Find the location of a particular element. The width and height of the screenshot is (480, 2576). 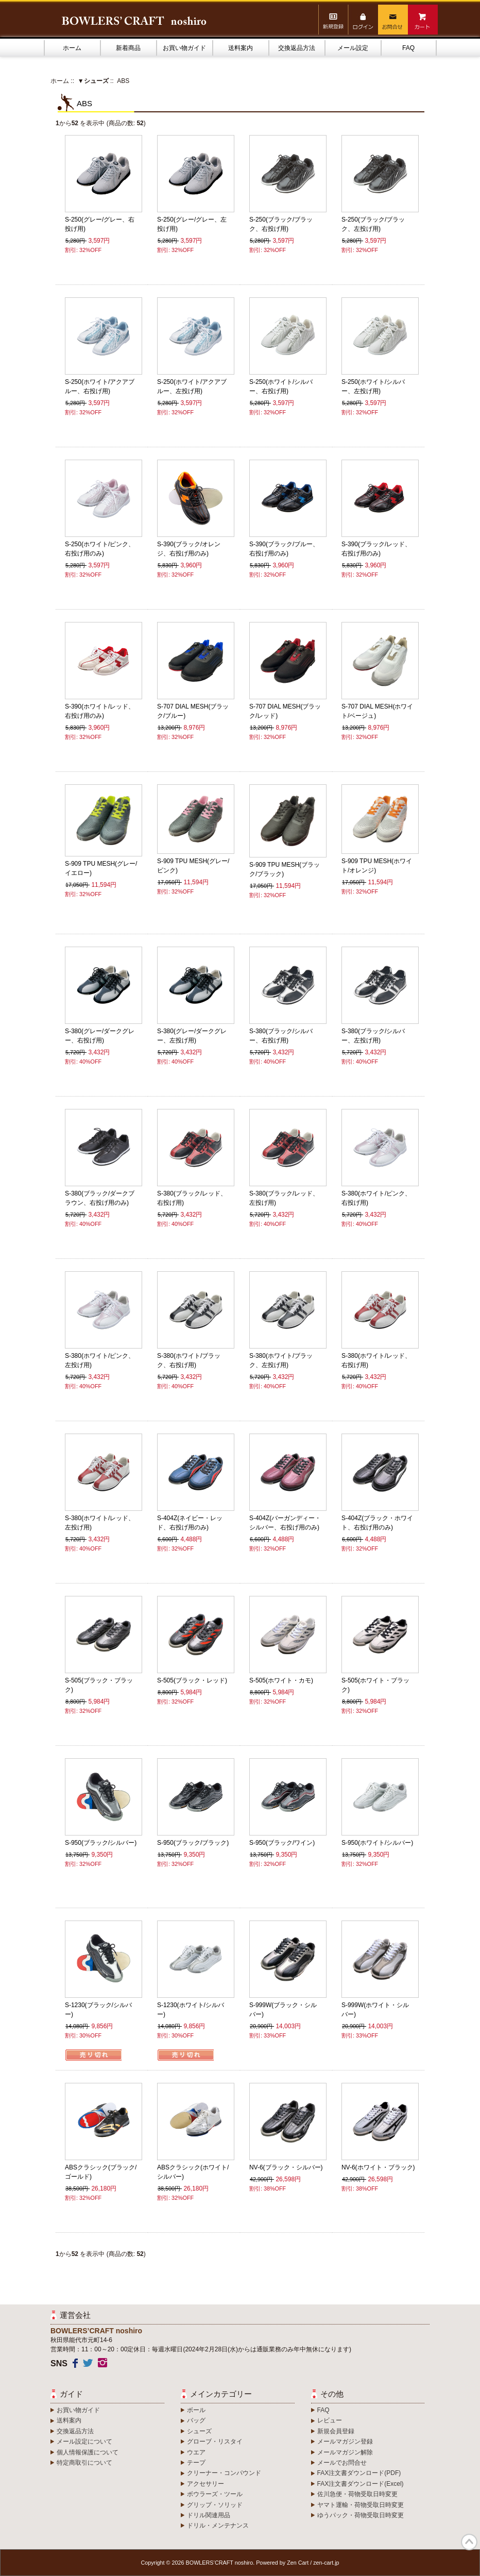

NV-6(ホワイト・ブラック) is located at coordinates (378, 2167).